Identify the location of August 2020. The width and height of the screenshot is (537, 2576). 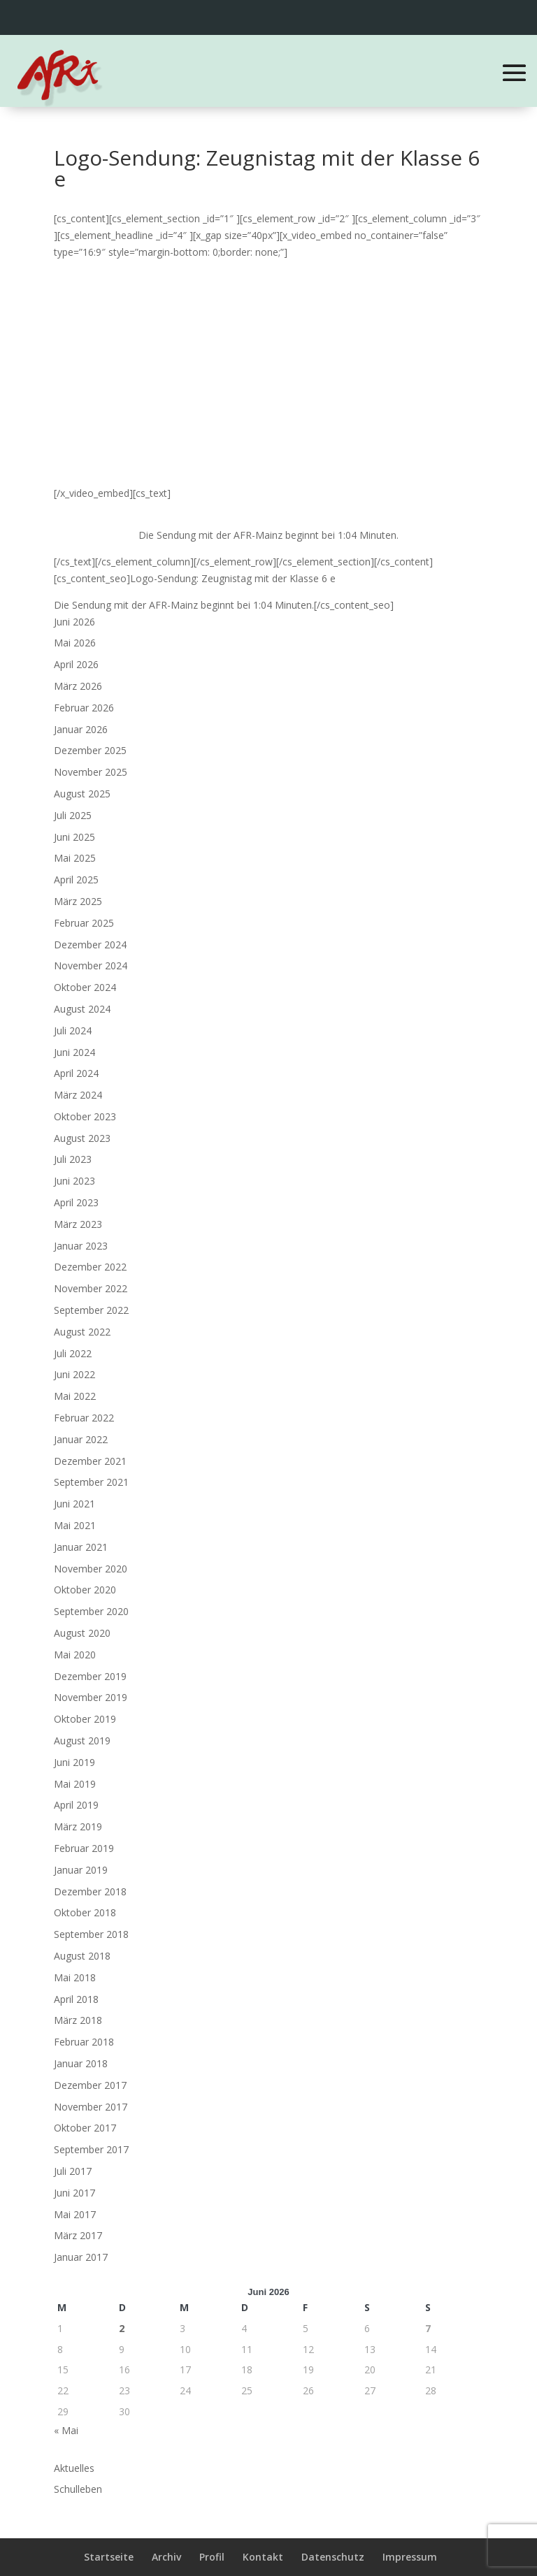
(82, 1633).